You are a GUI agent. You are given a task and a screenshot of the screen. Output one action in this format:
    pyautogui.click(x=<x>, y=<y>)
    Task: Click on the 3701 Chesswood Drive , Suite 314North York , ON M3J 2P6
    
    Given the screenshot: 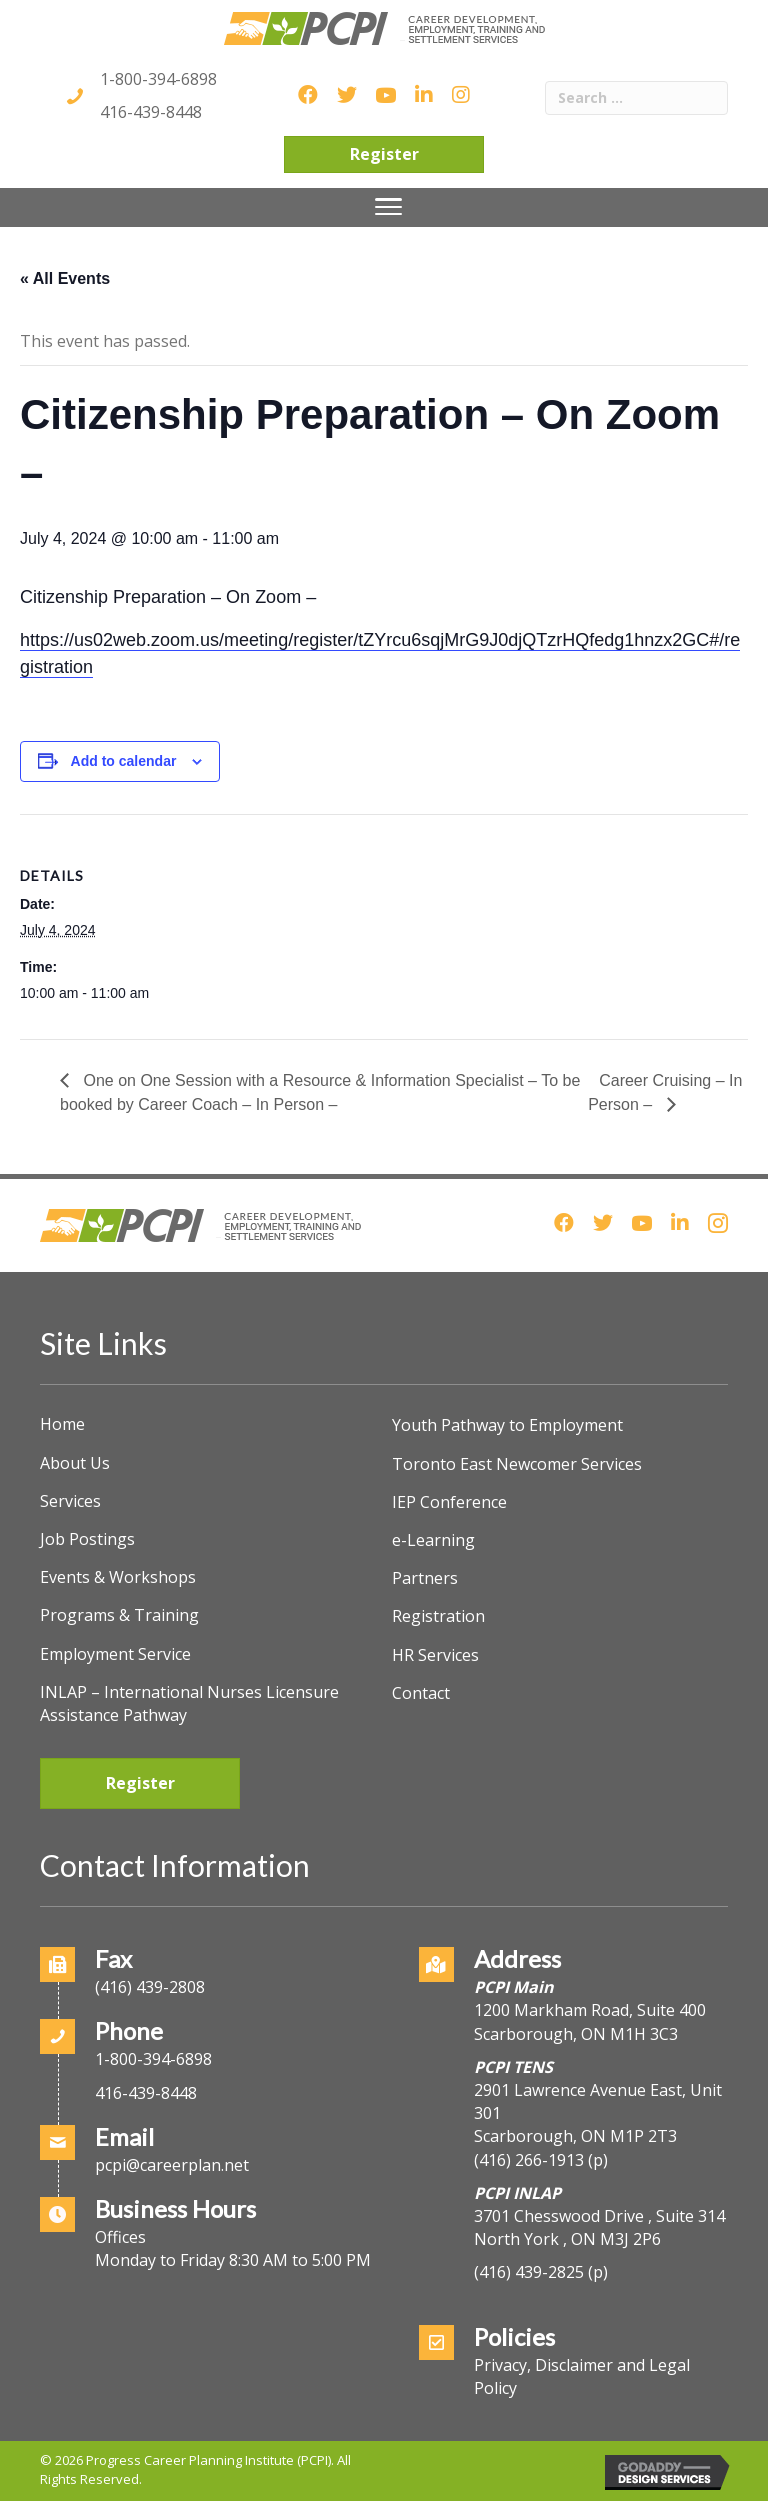 What is the action you would take?
    pyautogui.click(x=599, y=2227)
    